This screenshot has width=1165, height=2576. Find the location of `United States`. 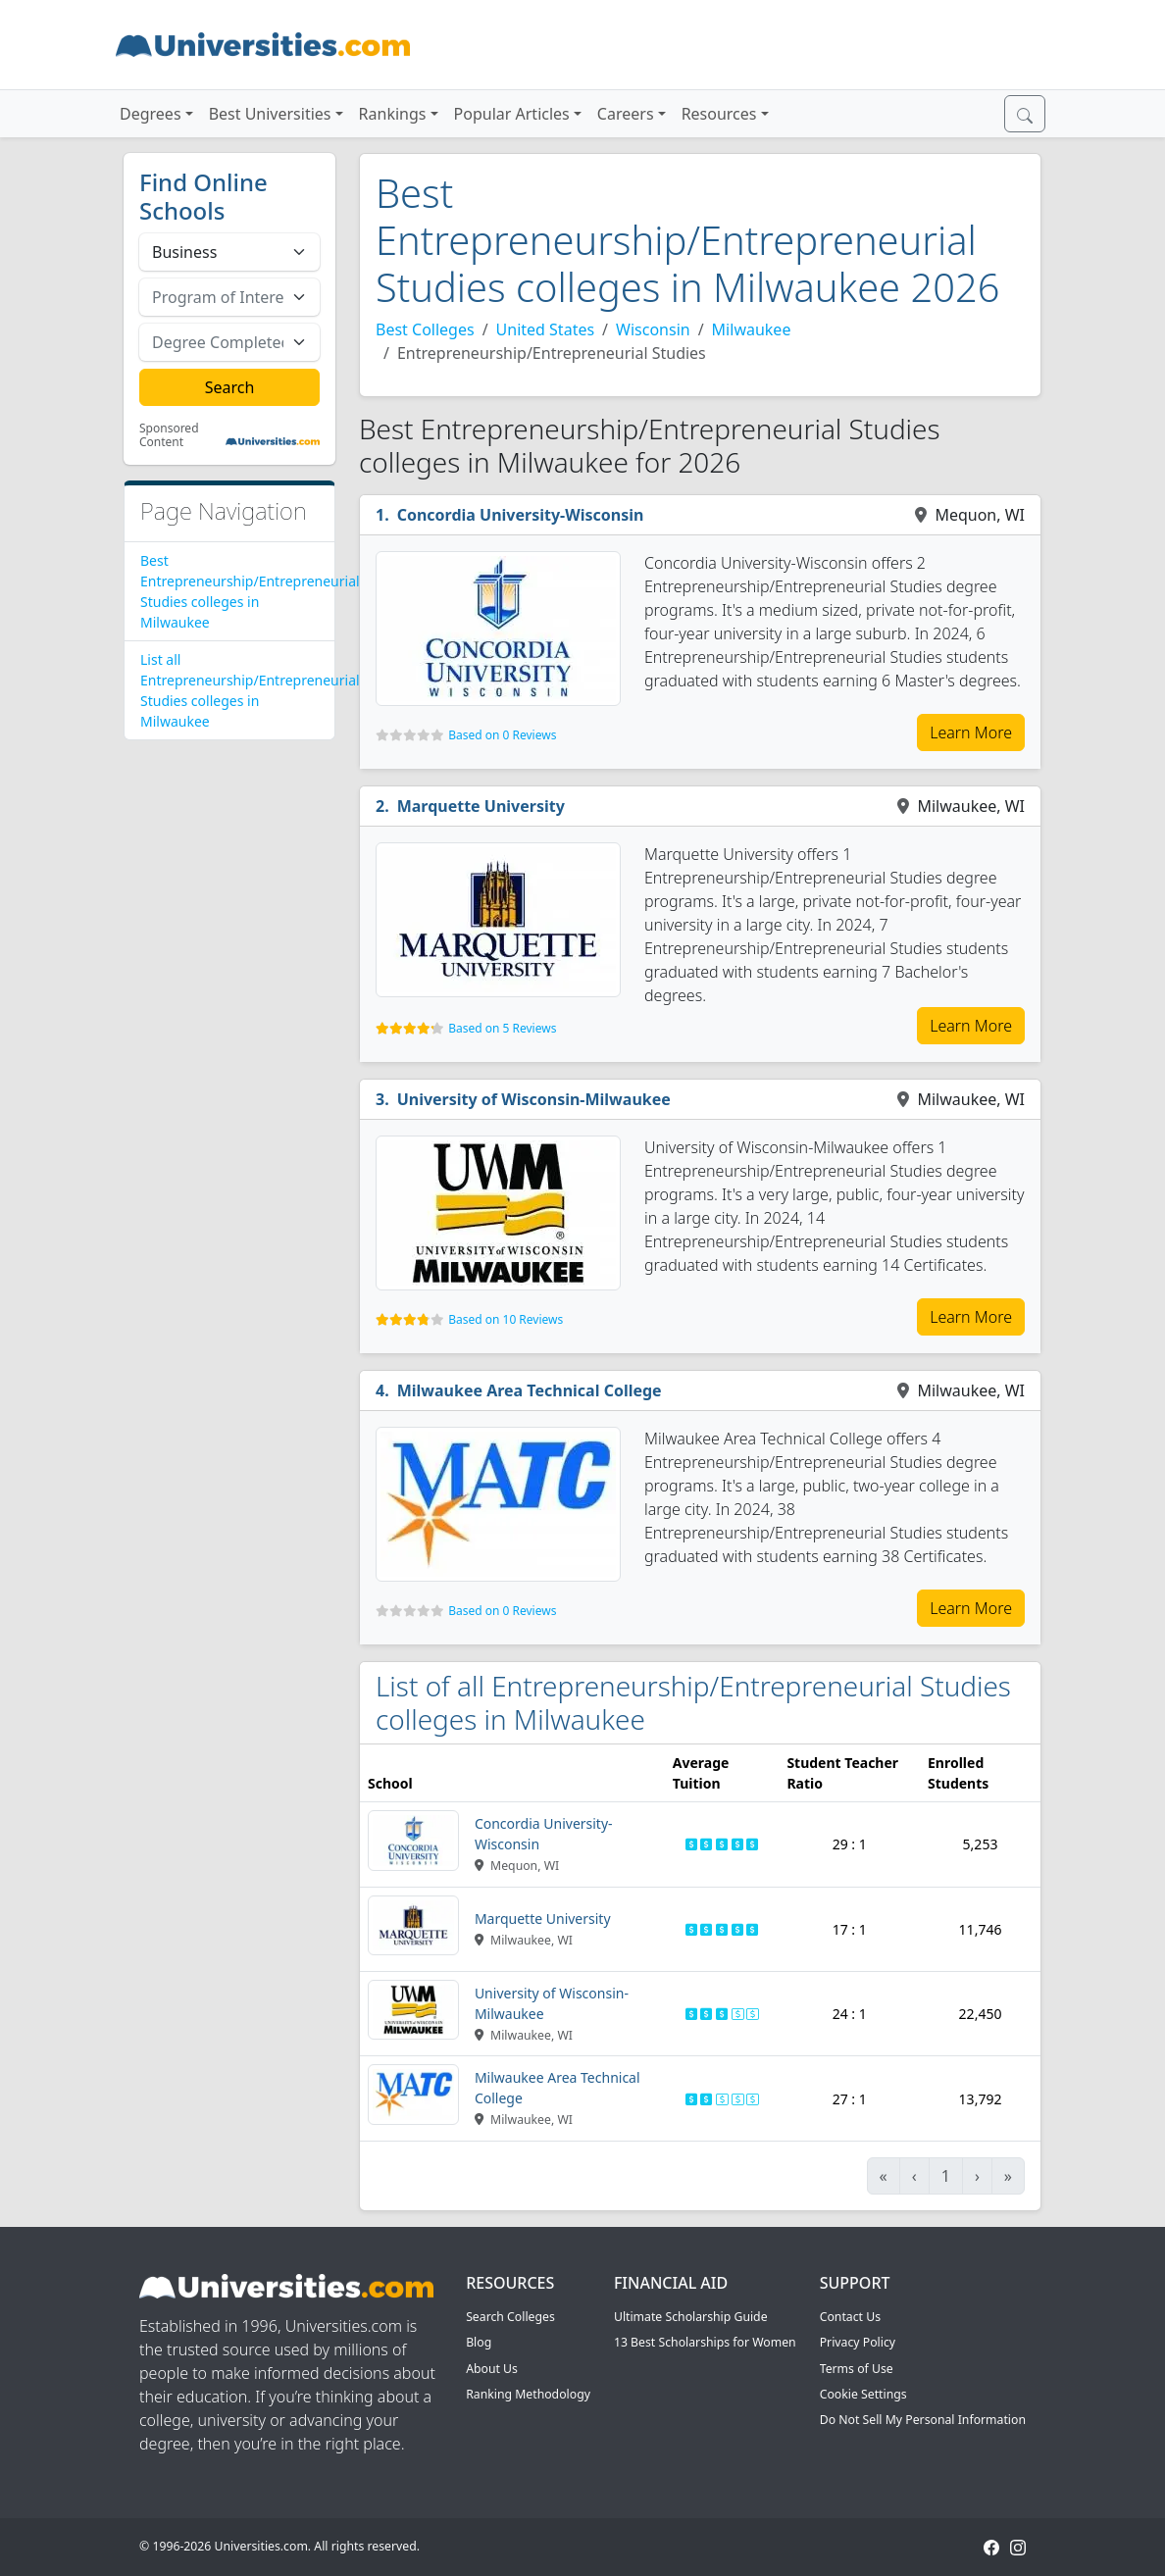

United States is located at coordinates (545, 329).